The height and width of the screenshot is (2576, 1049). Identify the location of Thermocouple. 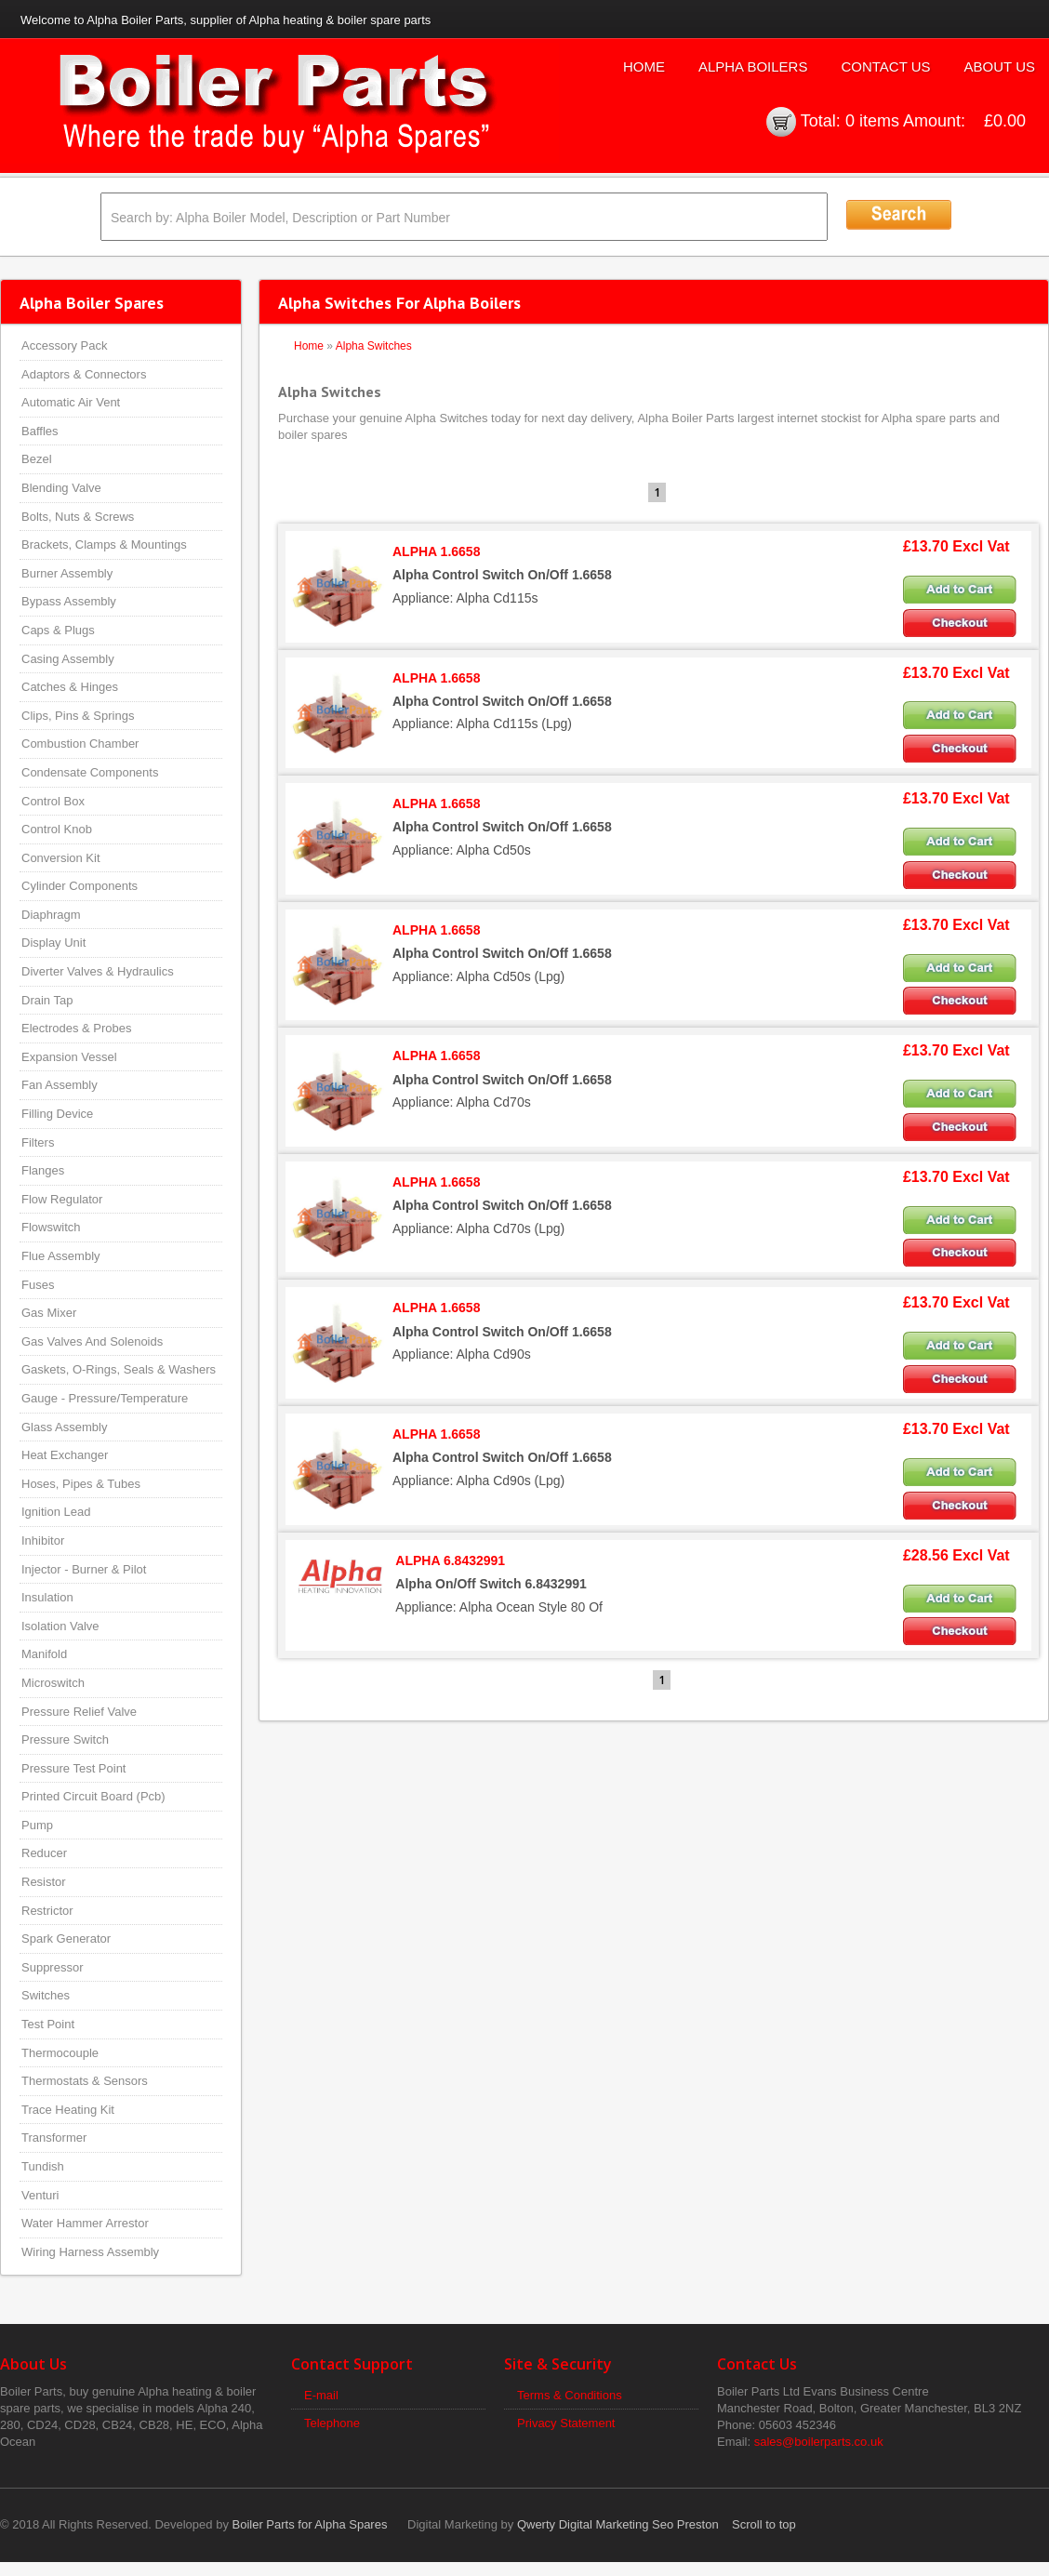
(60, 2053).